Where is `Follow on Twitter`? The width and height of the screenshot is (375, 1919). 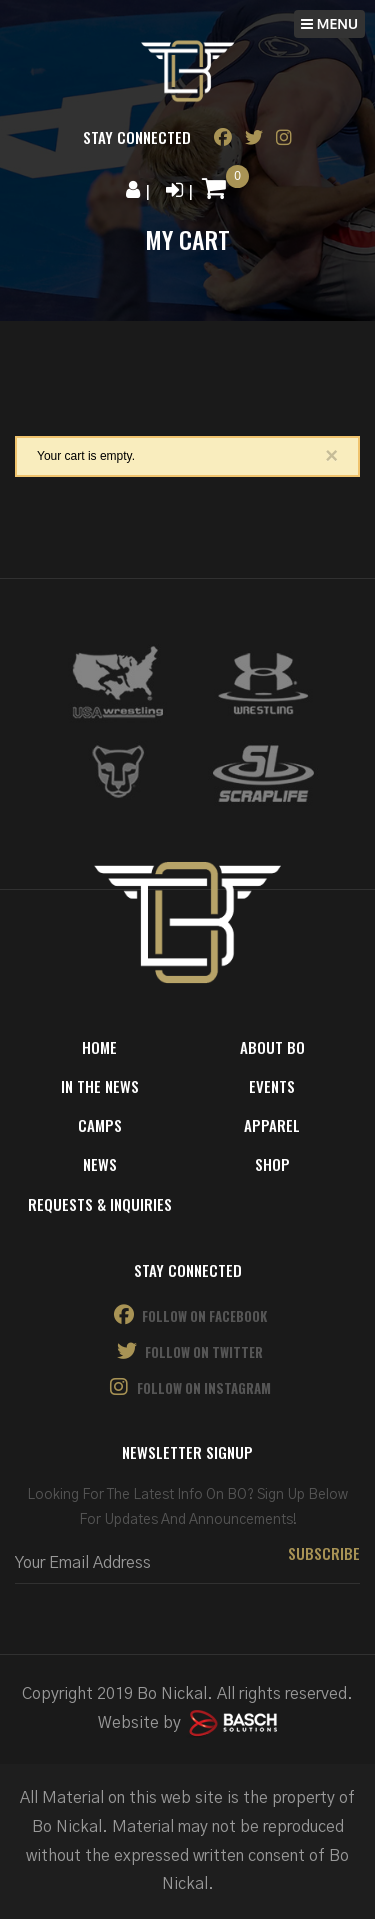 Follow on Twitter is located at coordinates (187, 1351).